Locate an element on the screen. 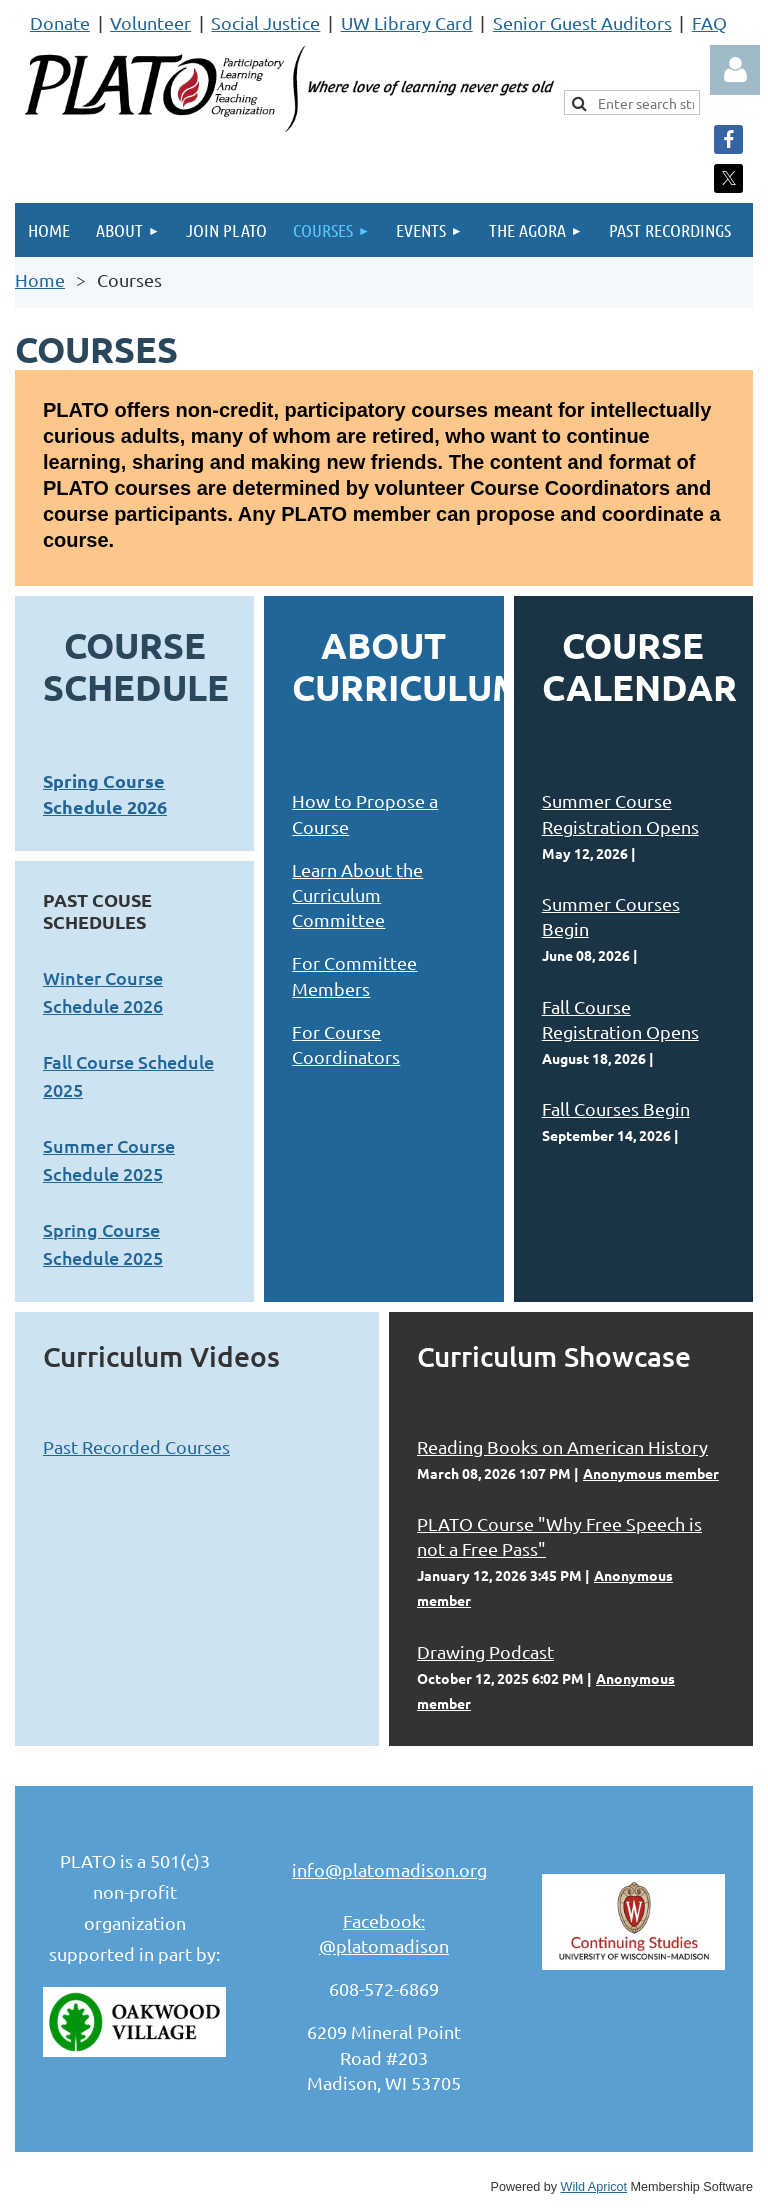 This screenshot has width=768, height=2212. Donate is located at coordinates (60, 22).